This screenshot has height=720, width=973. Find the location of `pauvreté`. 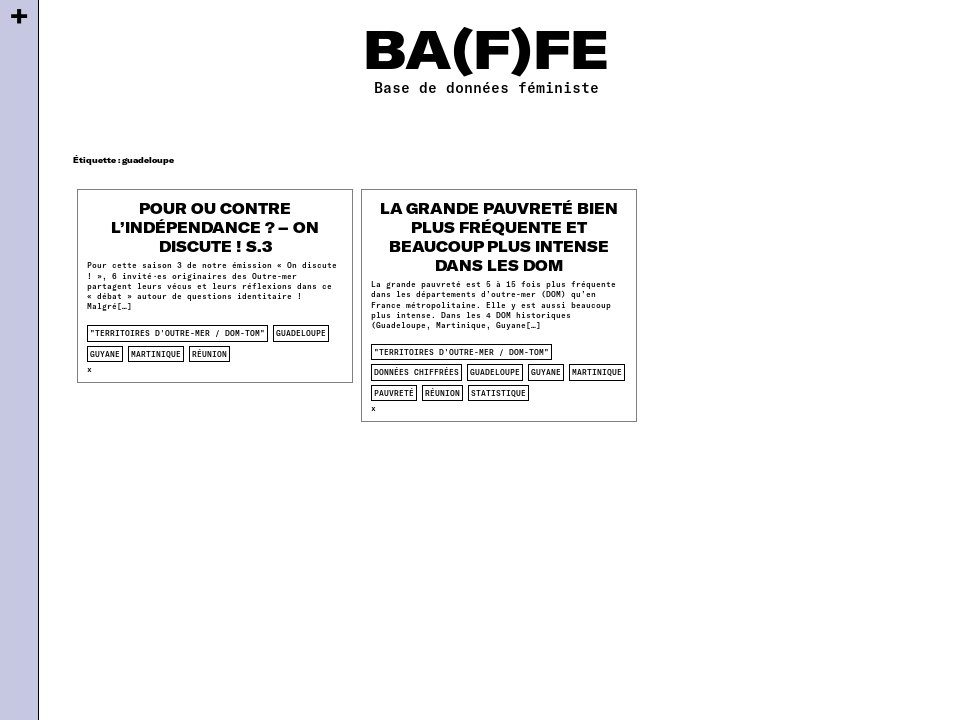

pauvreté is located at coordinates (394, 393).